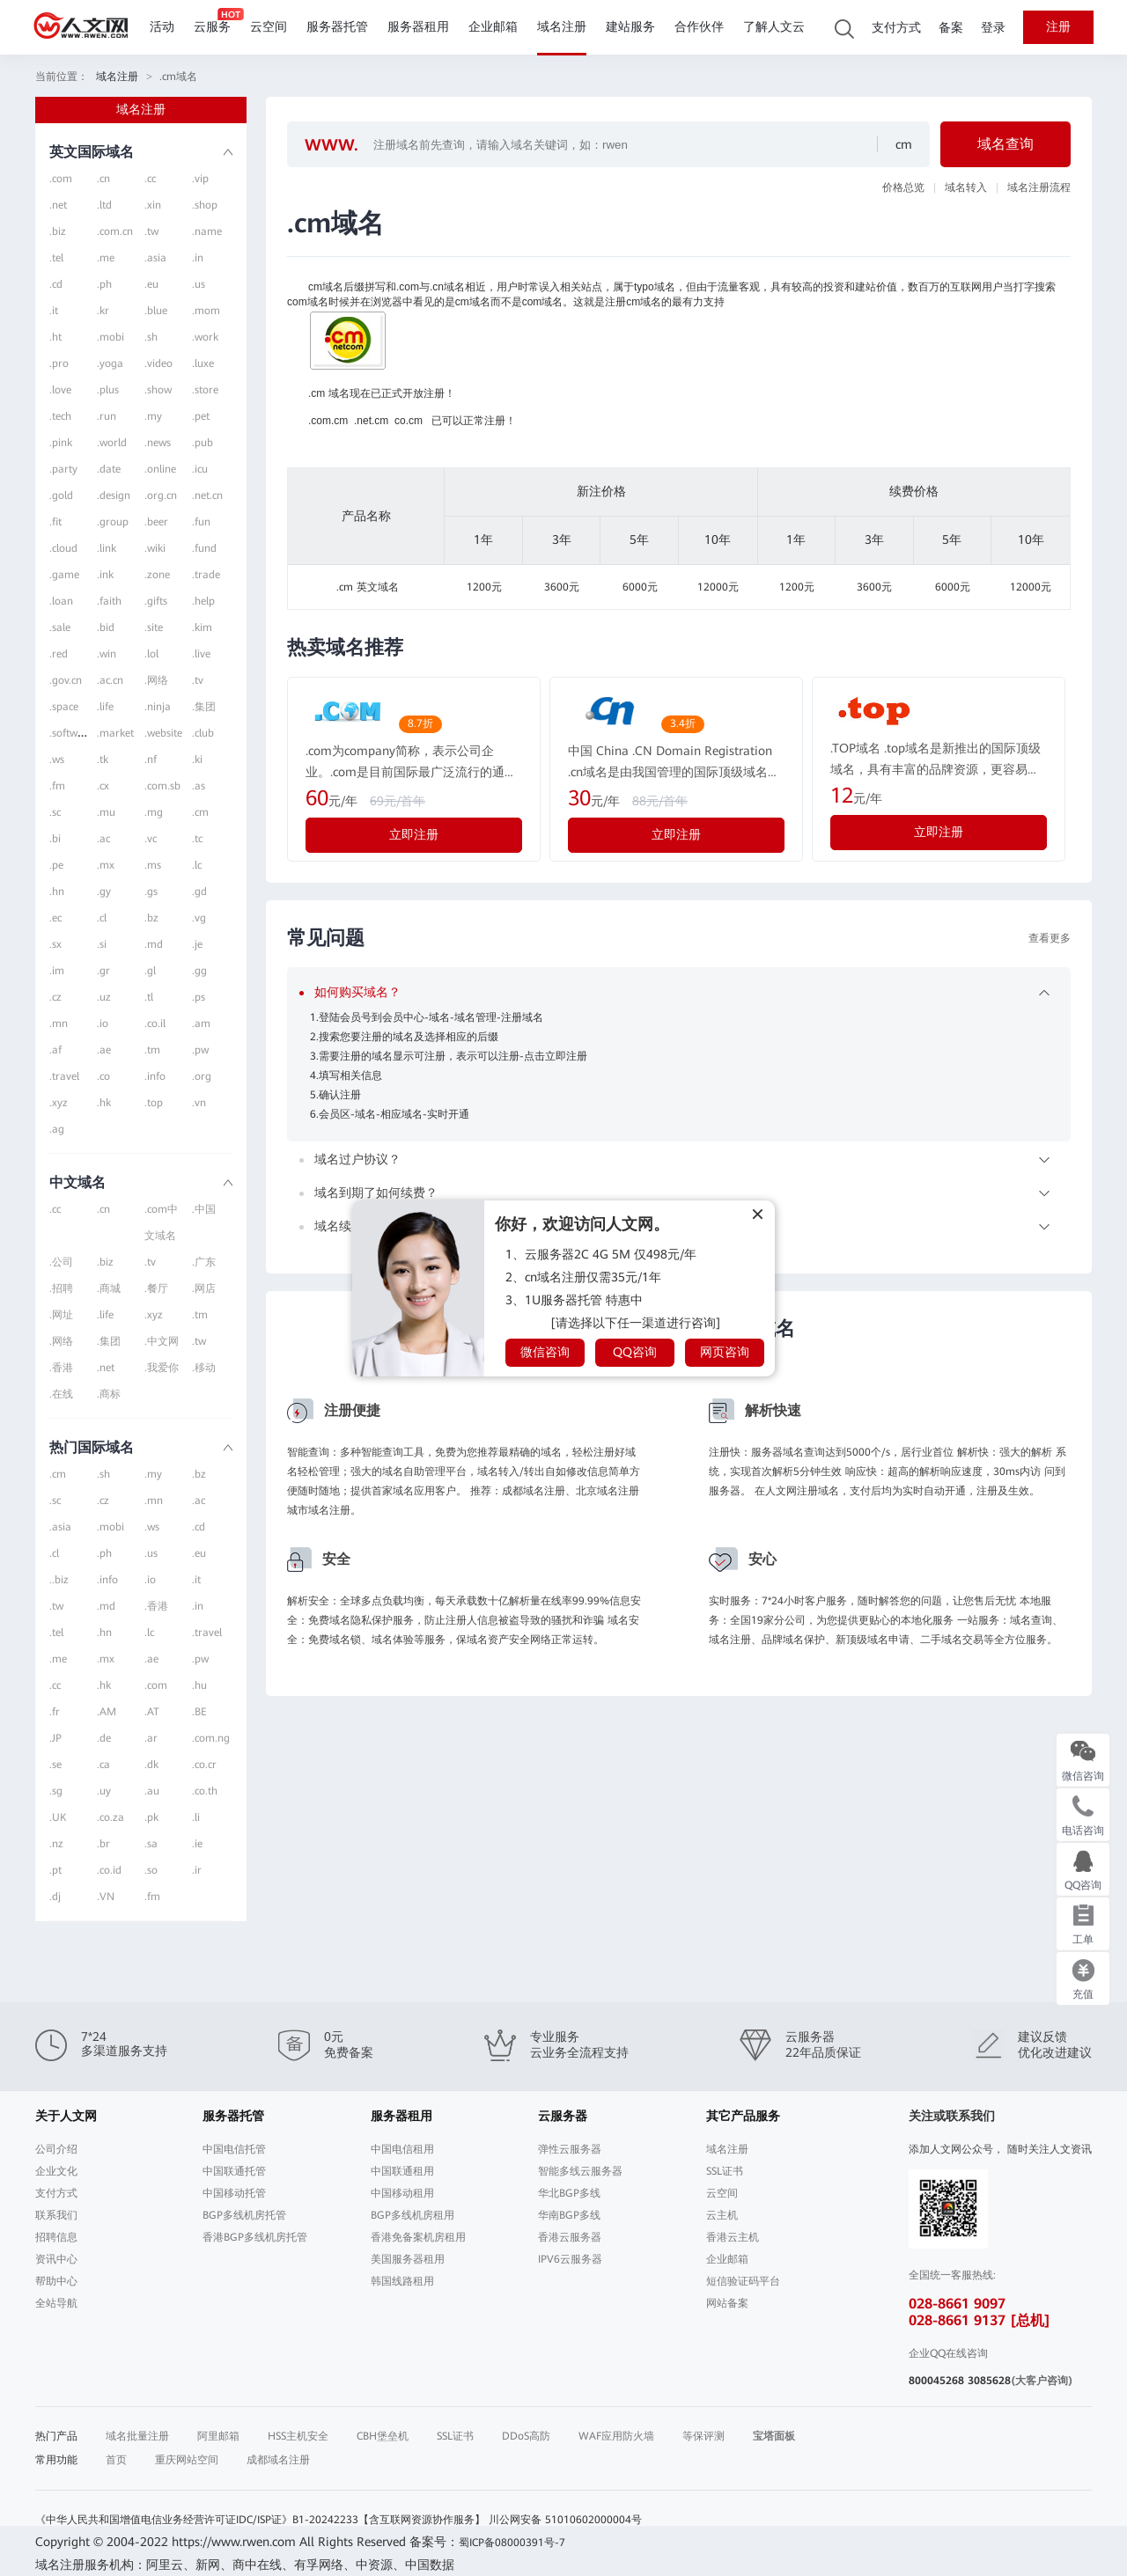  I want to click on .sg, so click(56, 1791).